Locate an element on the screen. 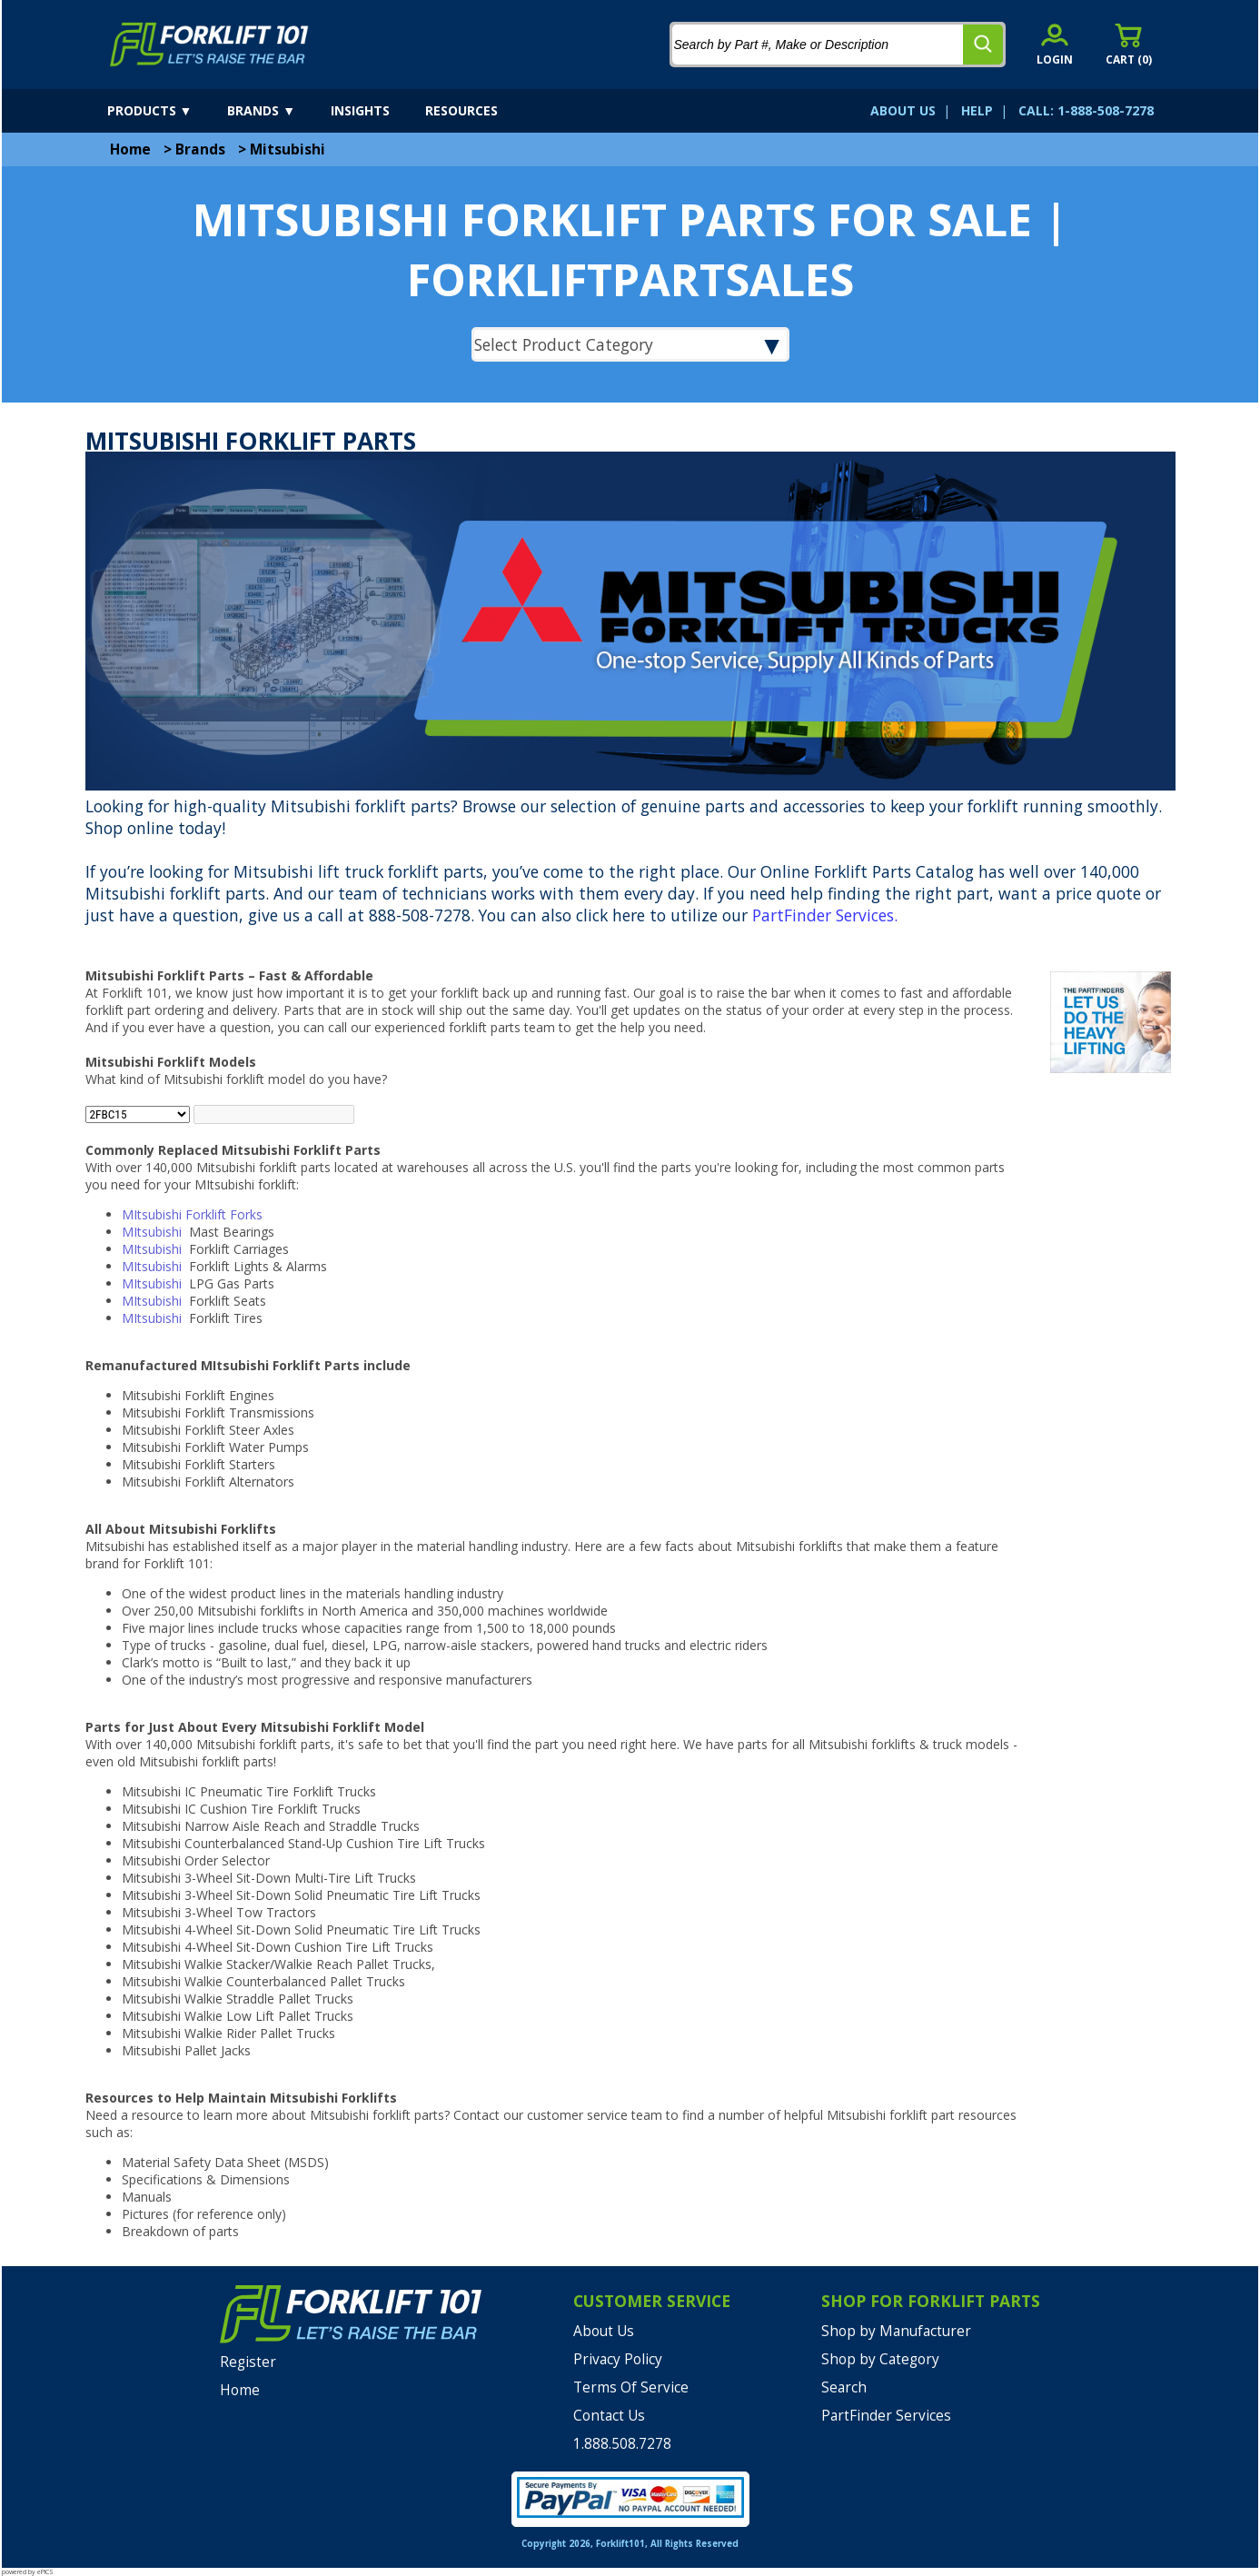 The height and width of the screenshot is (2576, 1260). Mitsubishi is located at coordinates (287, 149).